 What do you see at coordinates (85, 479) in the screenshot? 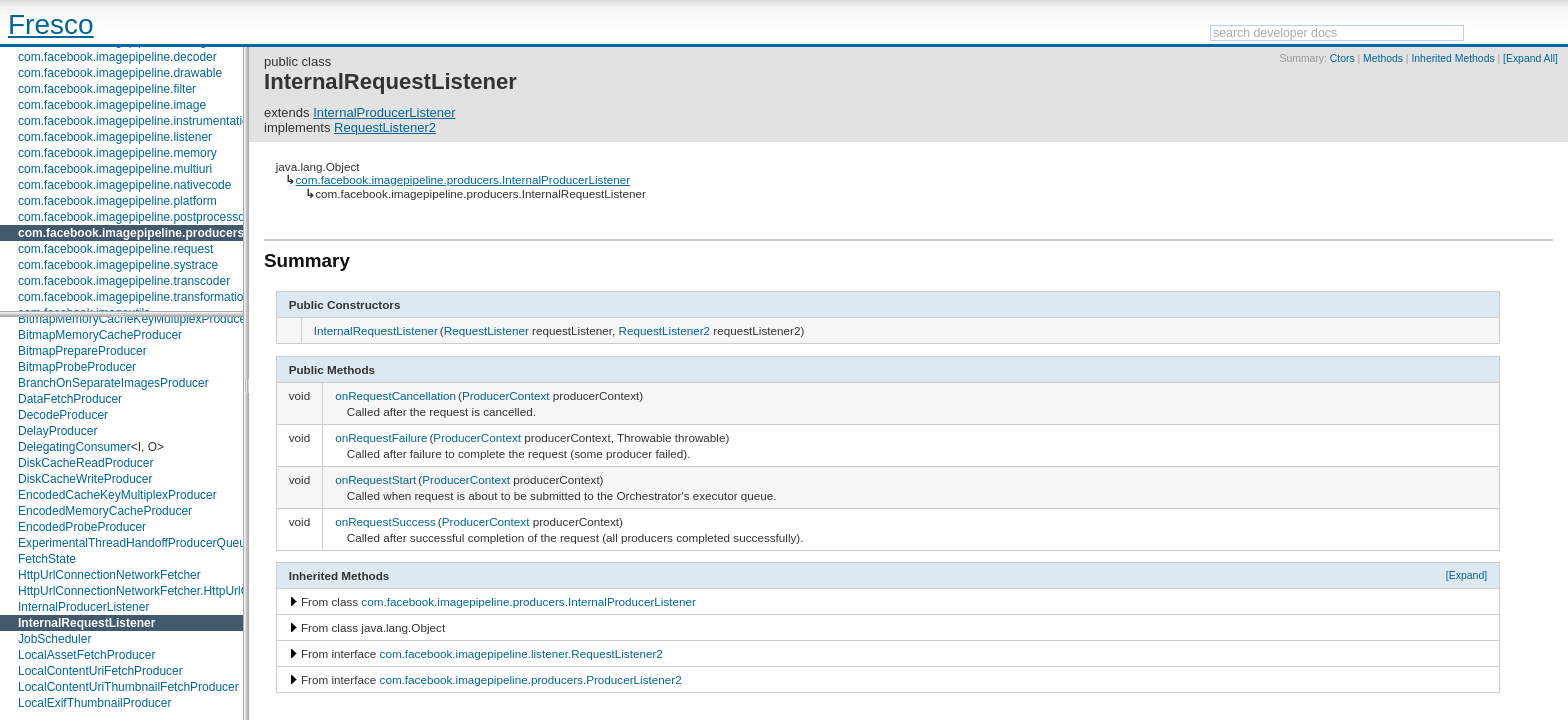
I see `DiskCacheWriteProducer` at bounding box center [85, 479].